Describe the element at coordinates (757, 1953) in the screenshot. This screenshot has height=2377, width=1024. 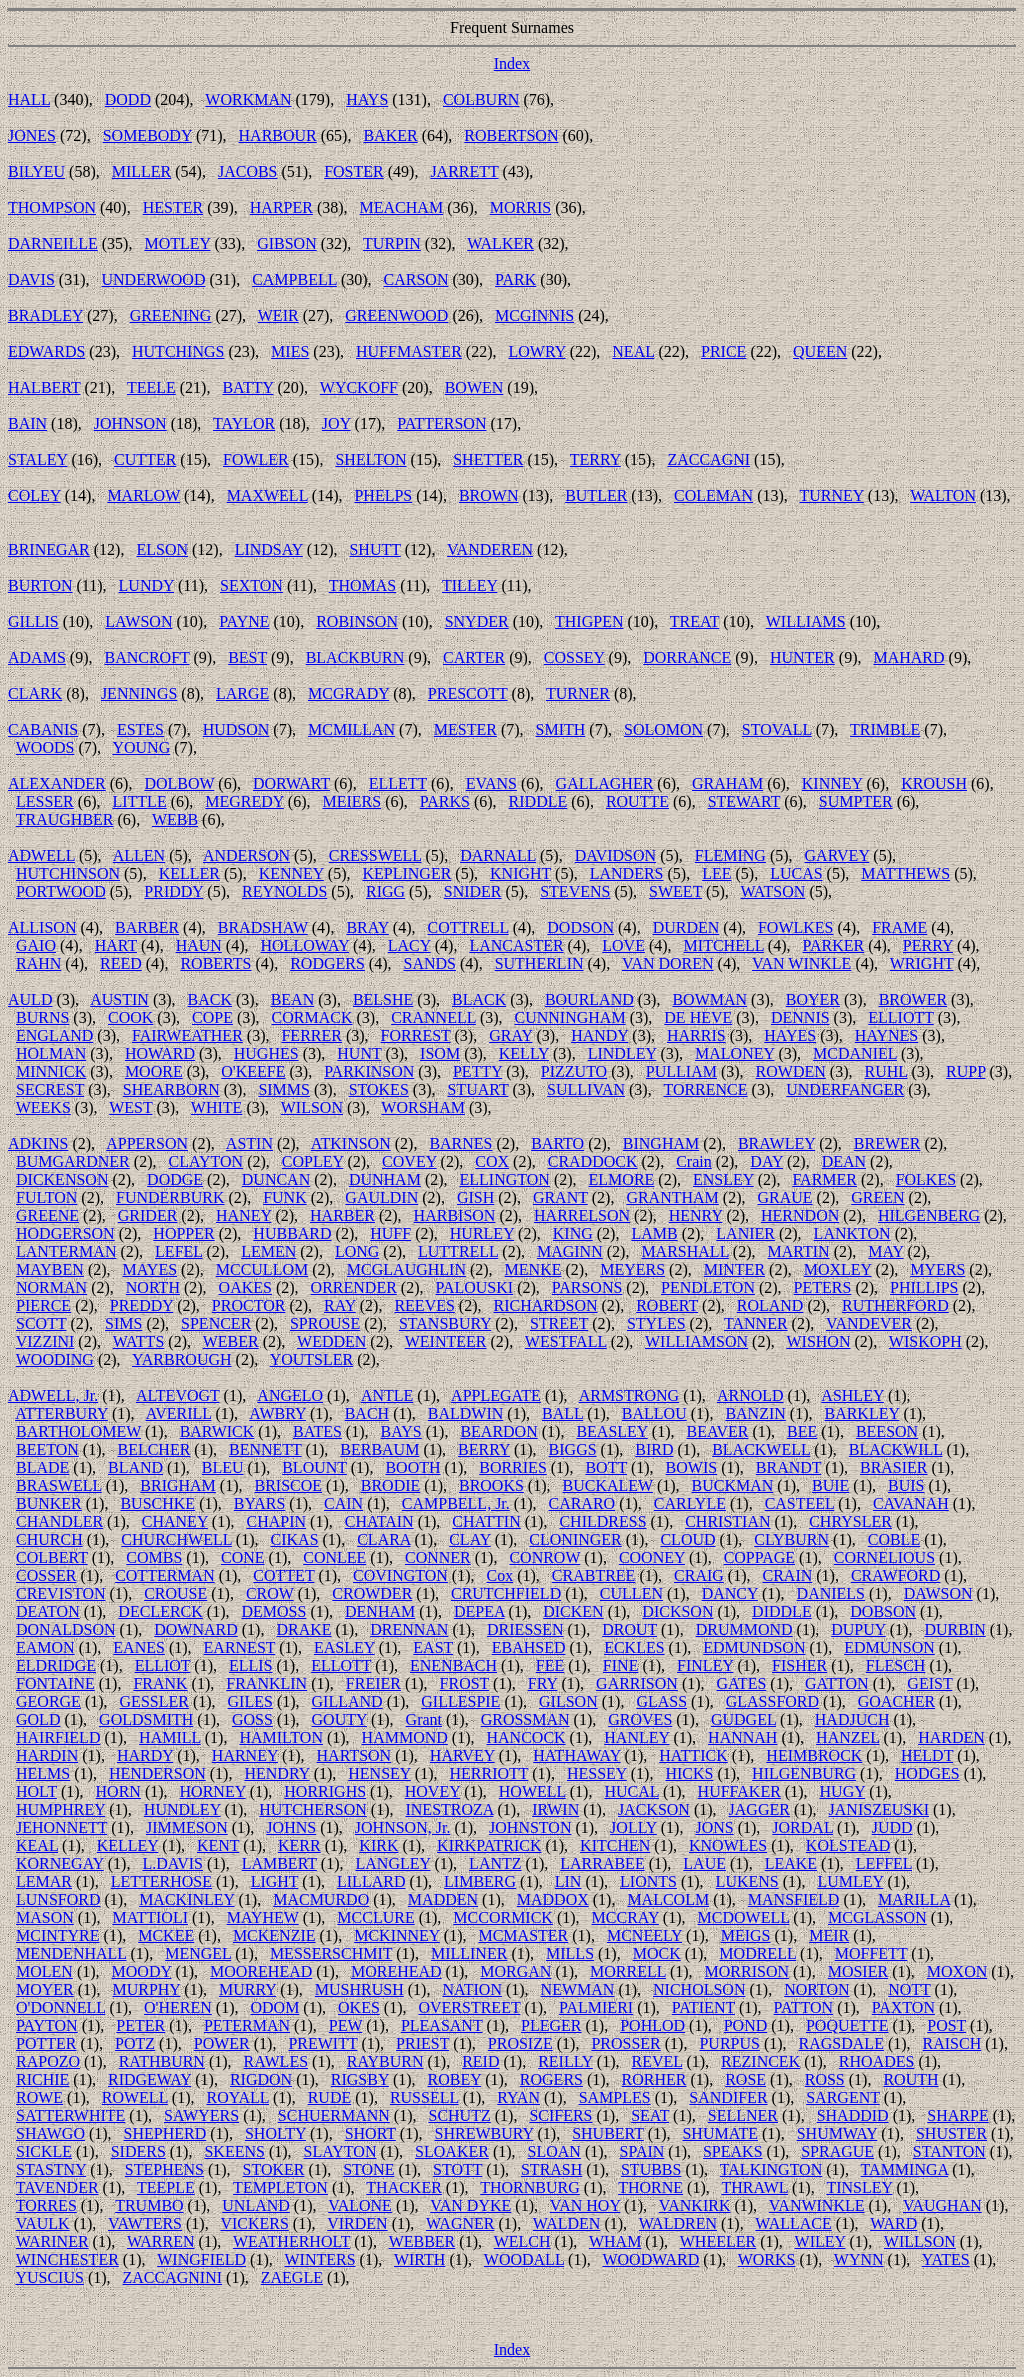
I see `MODRELL` at that location.